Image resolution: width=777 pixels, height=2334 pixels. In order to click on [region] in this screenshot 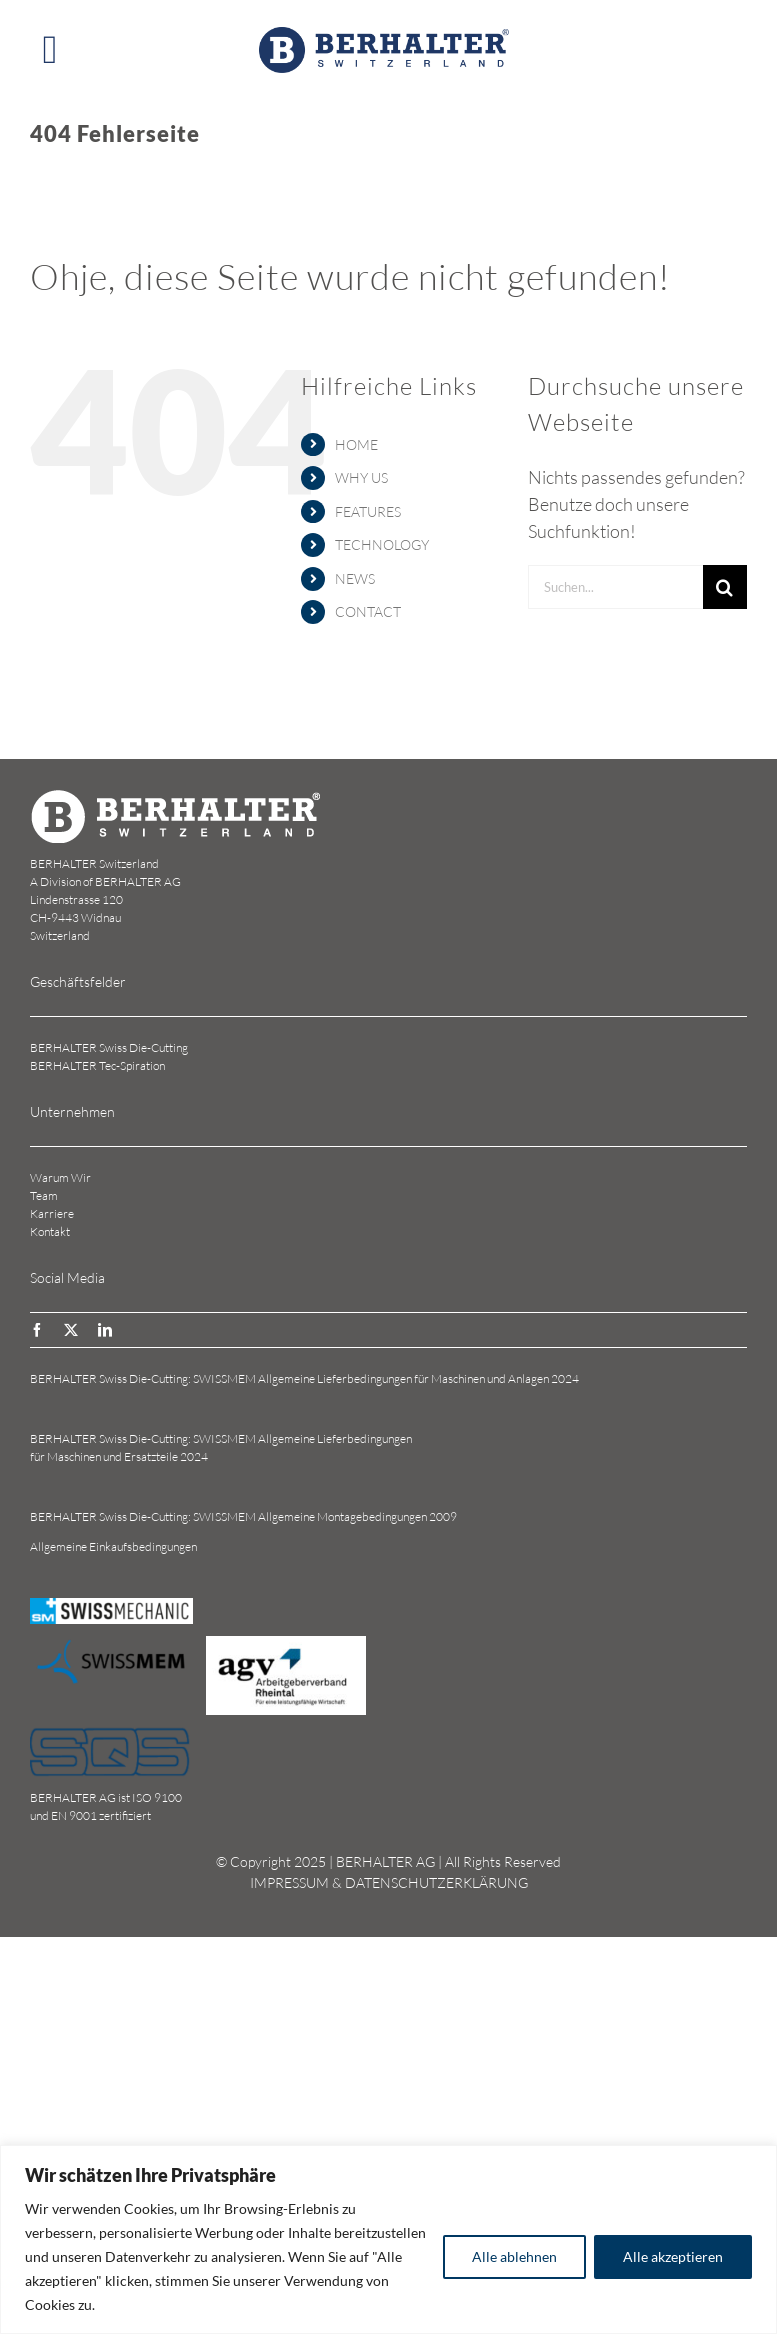, I will do `click(388, 2239)`.